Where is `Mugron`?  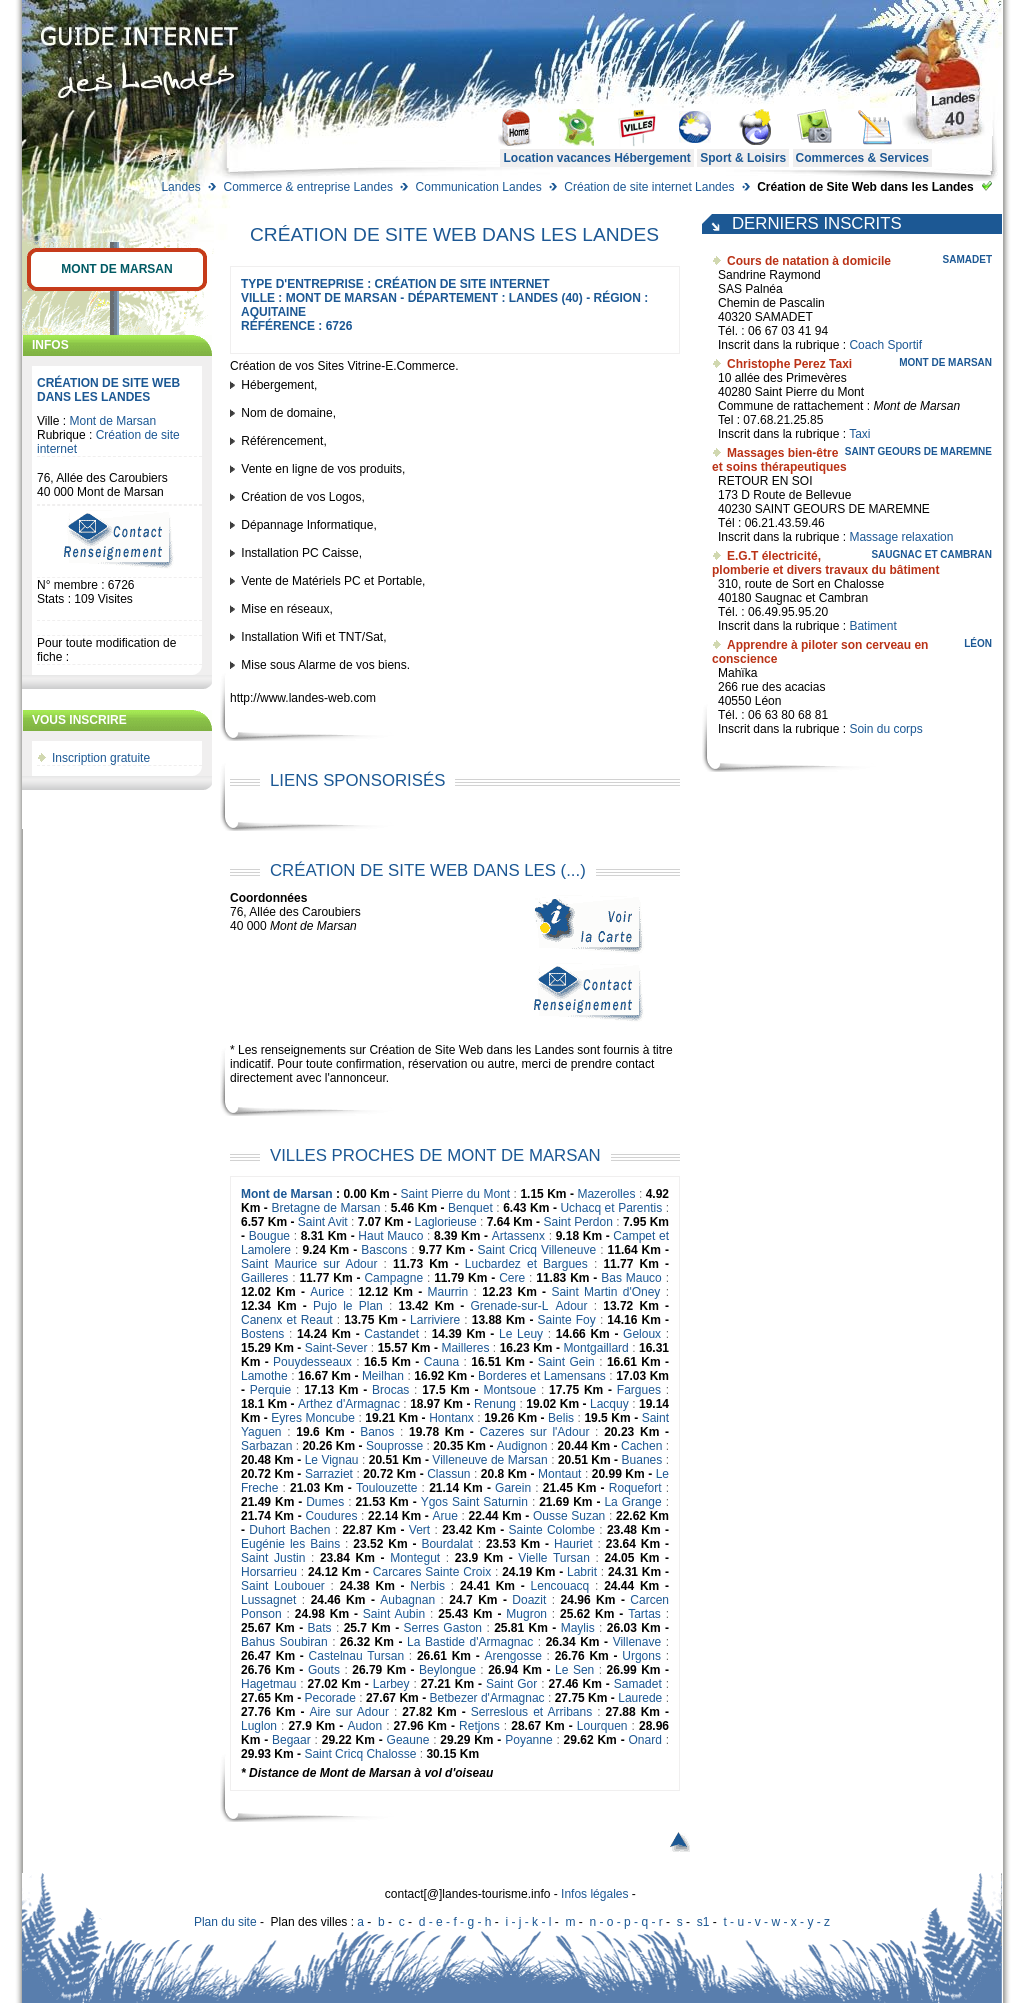
Mugron is located at coordinates (526, 1614).